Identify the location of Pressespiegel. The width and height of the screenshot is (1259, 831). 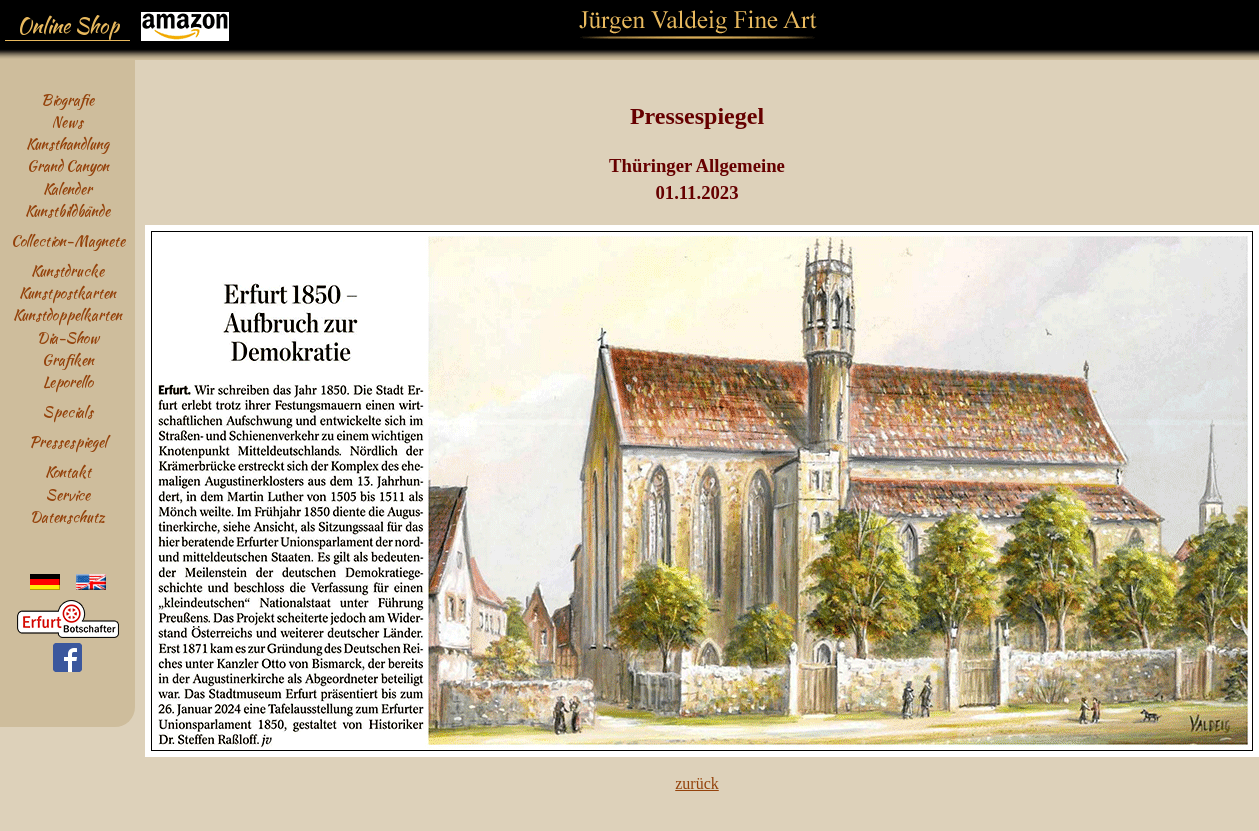
(68, 441).